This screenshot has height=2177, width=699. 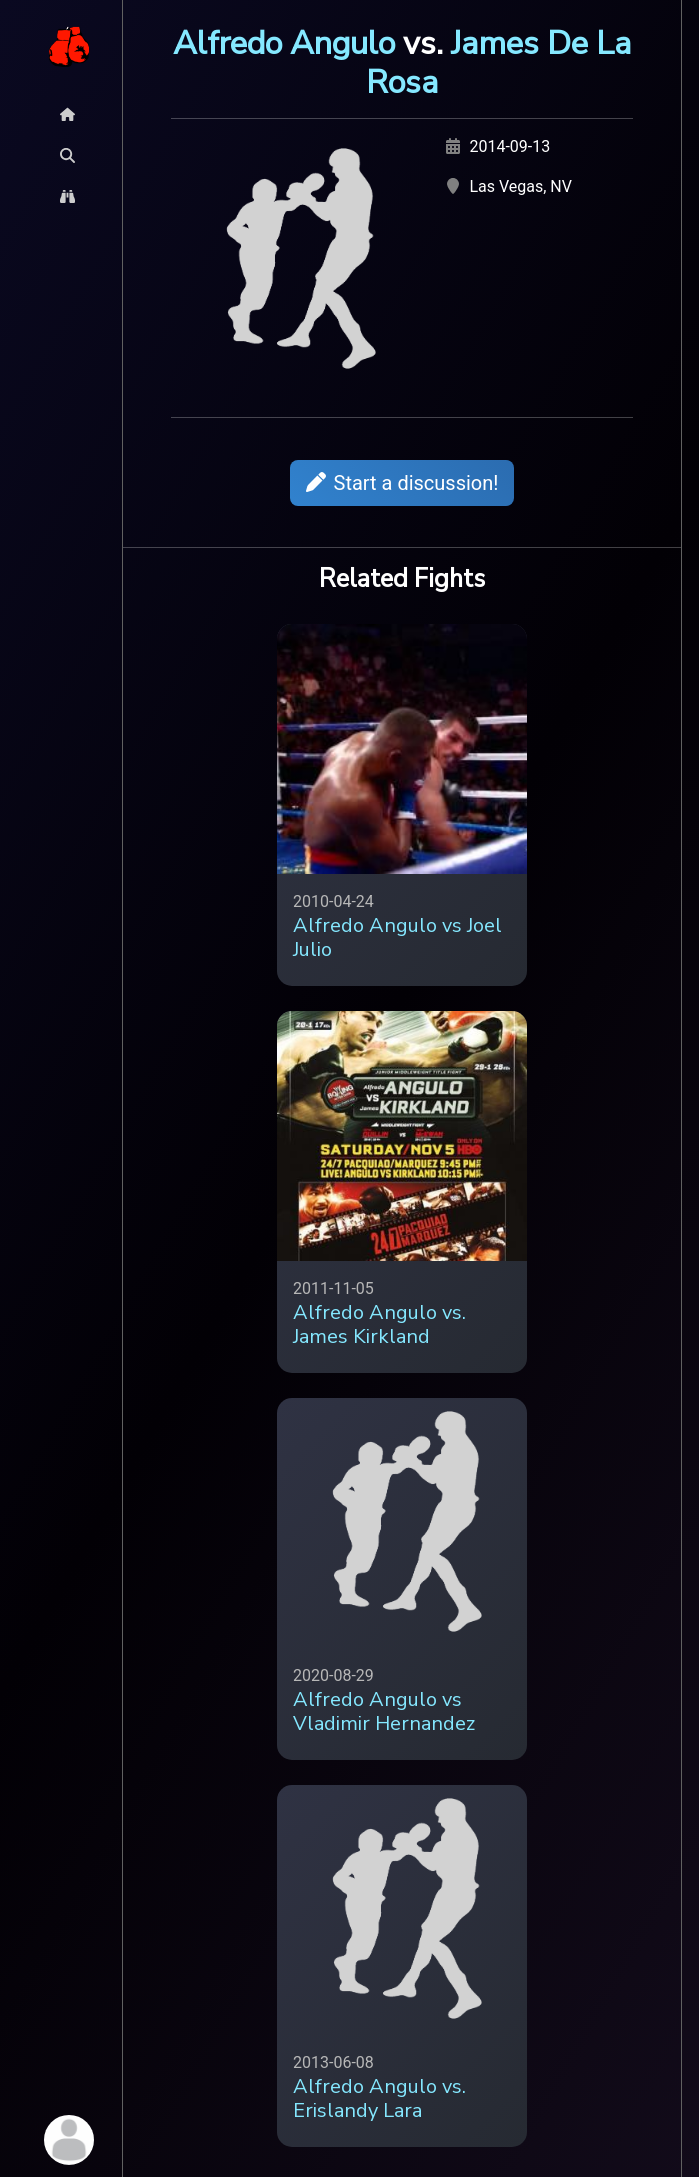 I want to click on [Home Button], so click(x=67, y=114).